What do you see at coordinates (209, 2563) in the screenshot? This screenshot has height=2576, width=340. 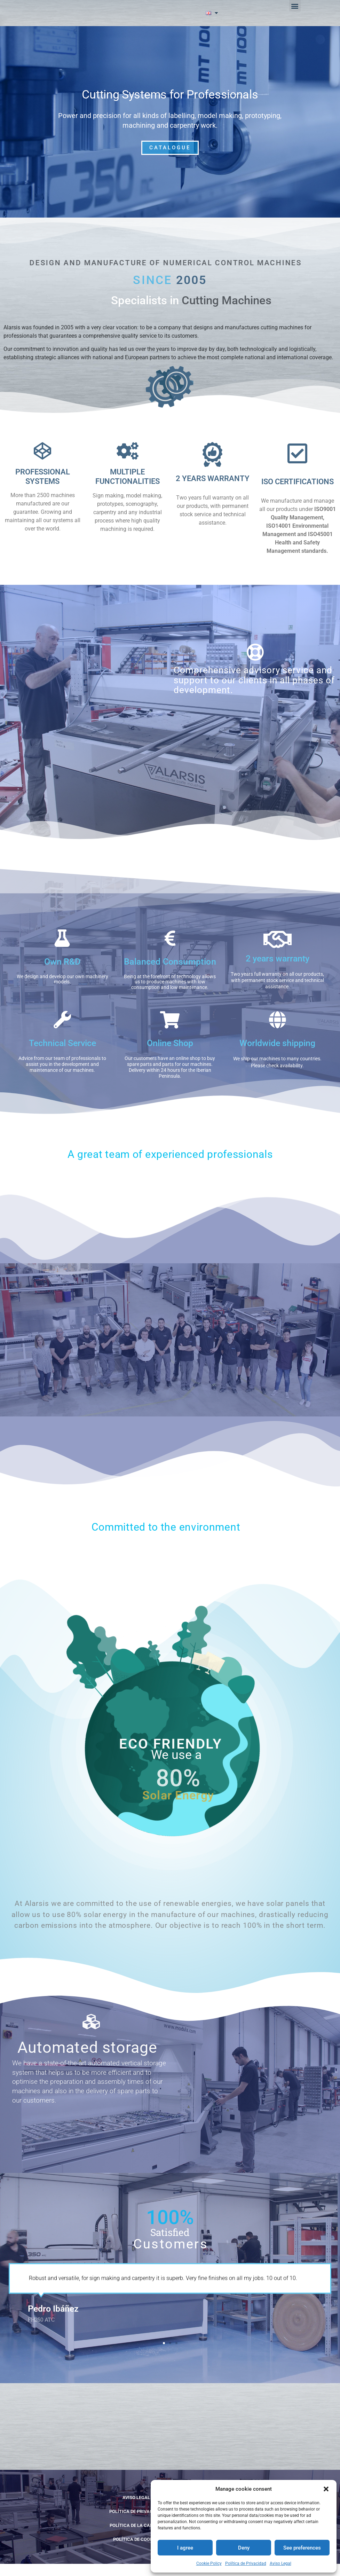 I see `Cookie Policy` at bounding box center [209, 2563].